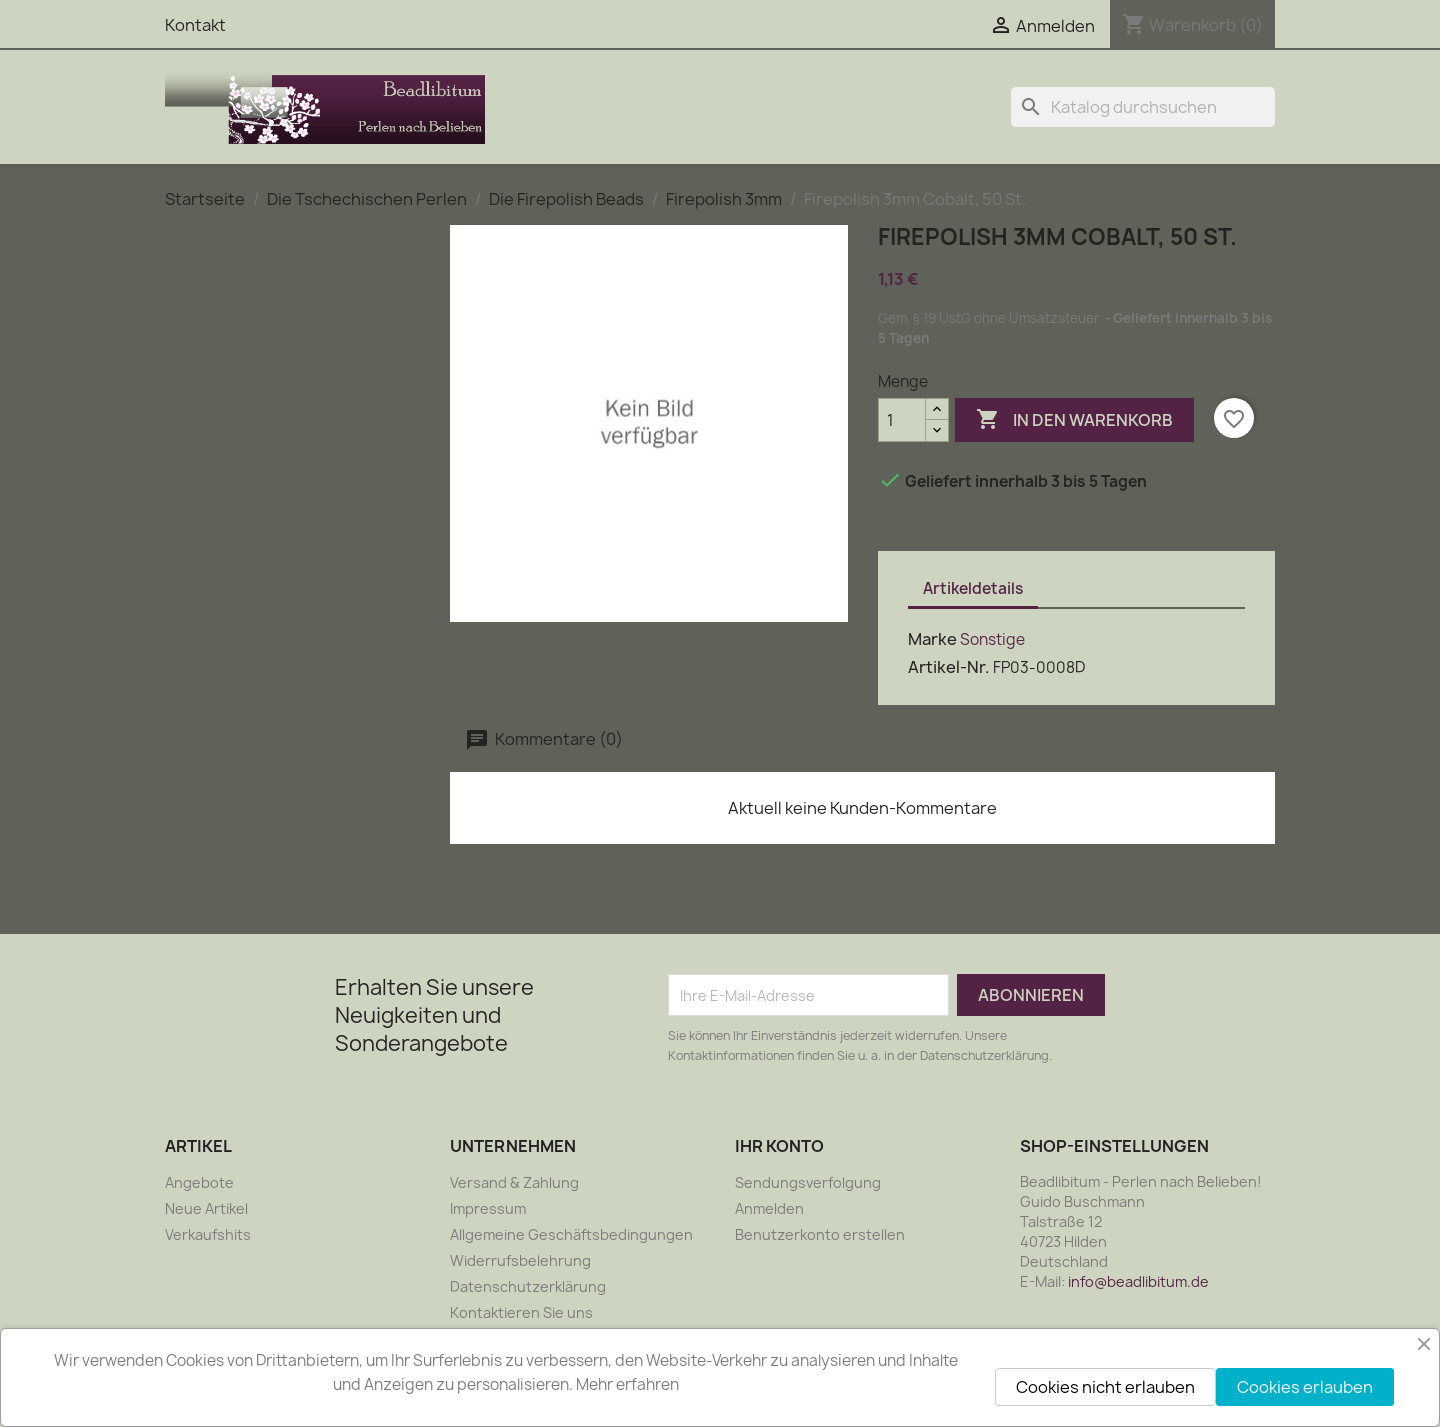  Describe the element at coordinates (1105, 1387) in the screenshot. I see `Cookies nicht erlauben` at that location.